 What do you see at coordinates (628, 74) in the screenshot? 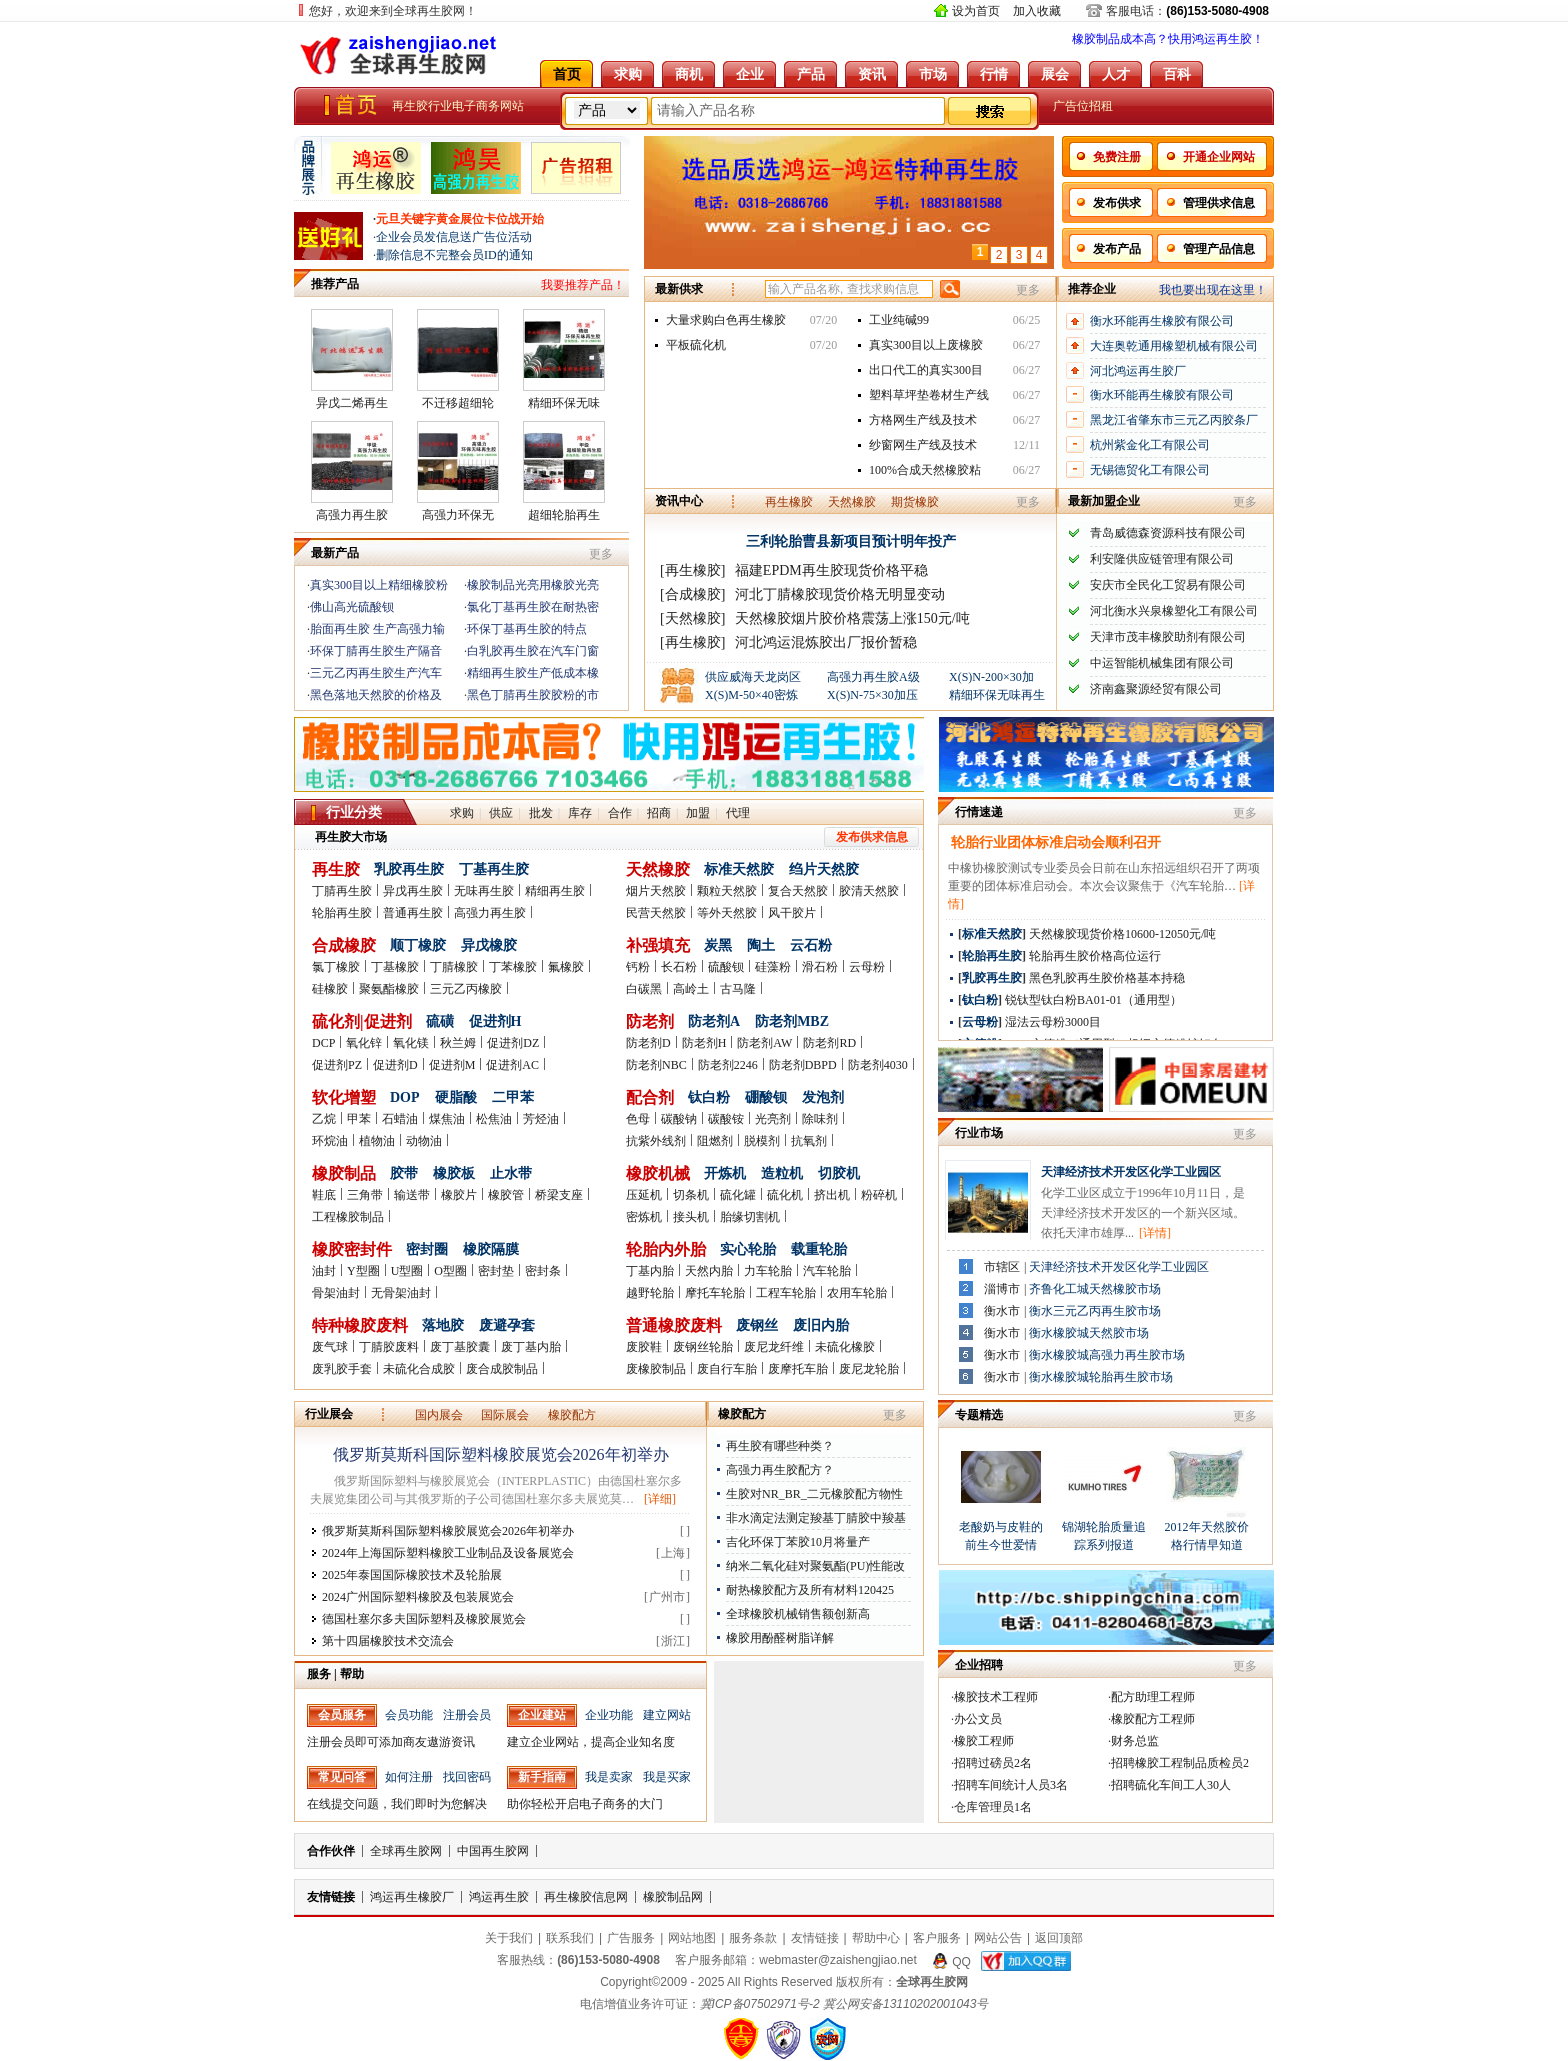
I see `求购` at bounding box center [628, 74].